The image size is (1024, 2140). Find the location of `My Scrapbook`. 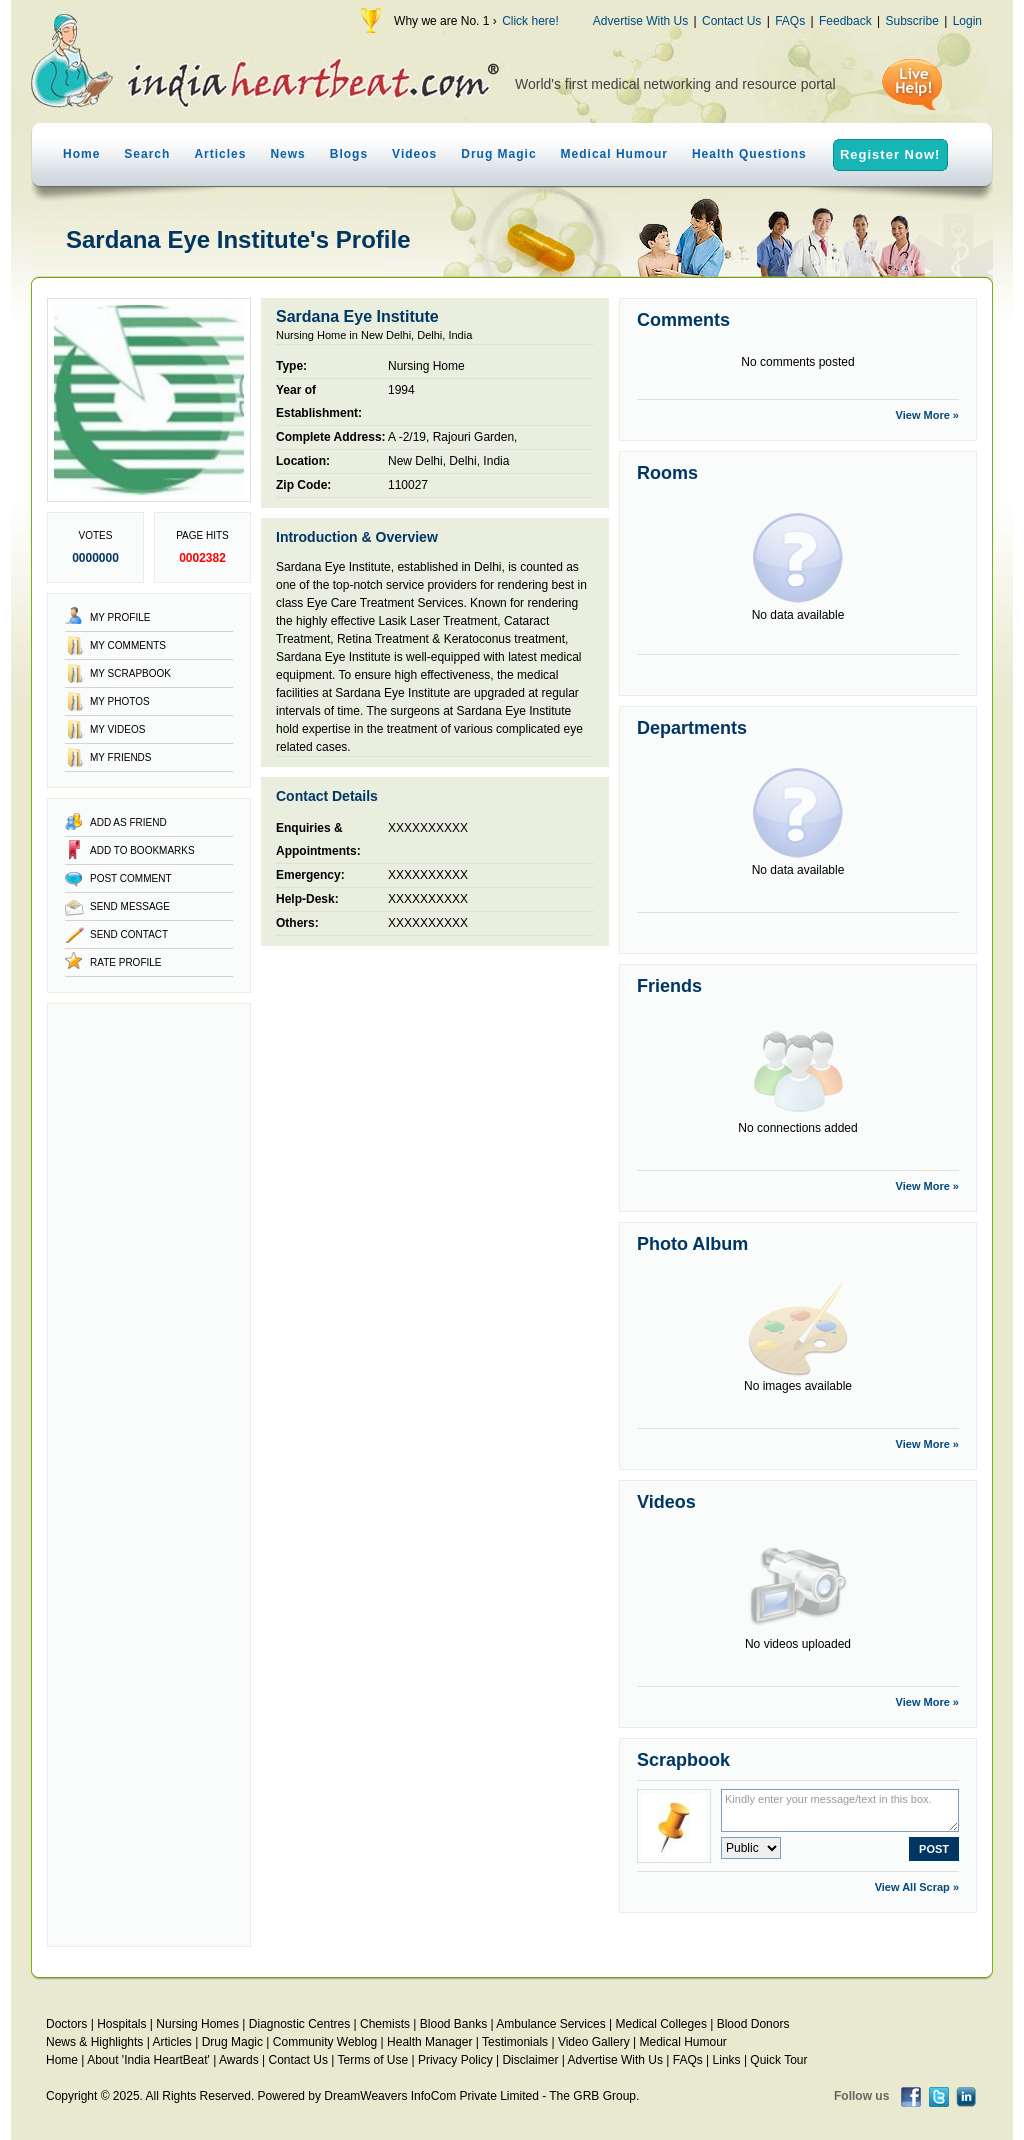

My Scrapbook is located at coordinates (130, 673).